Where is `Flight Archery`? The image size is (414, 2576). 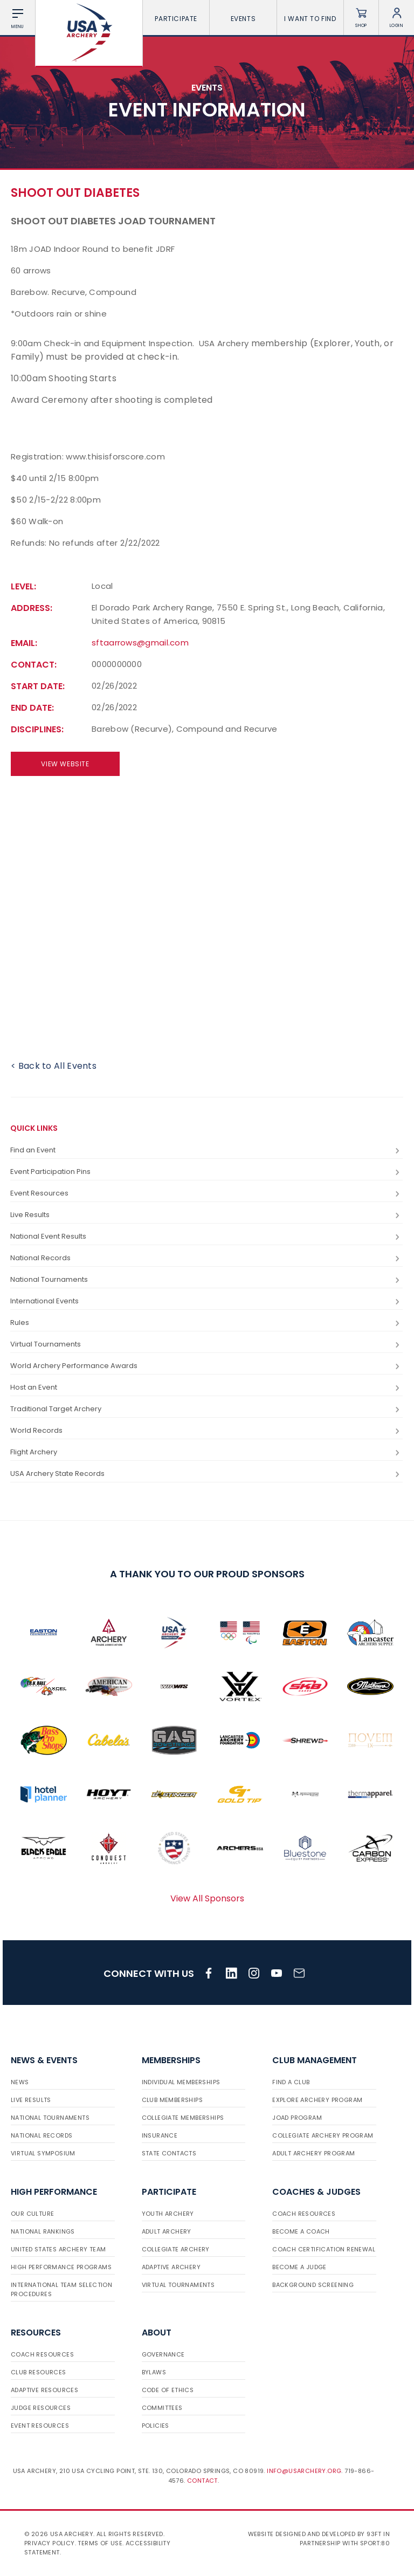 Flight Archery is located at coordinates (206, 1452).